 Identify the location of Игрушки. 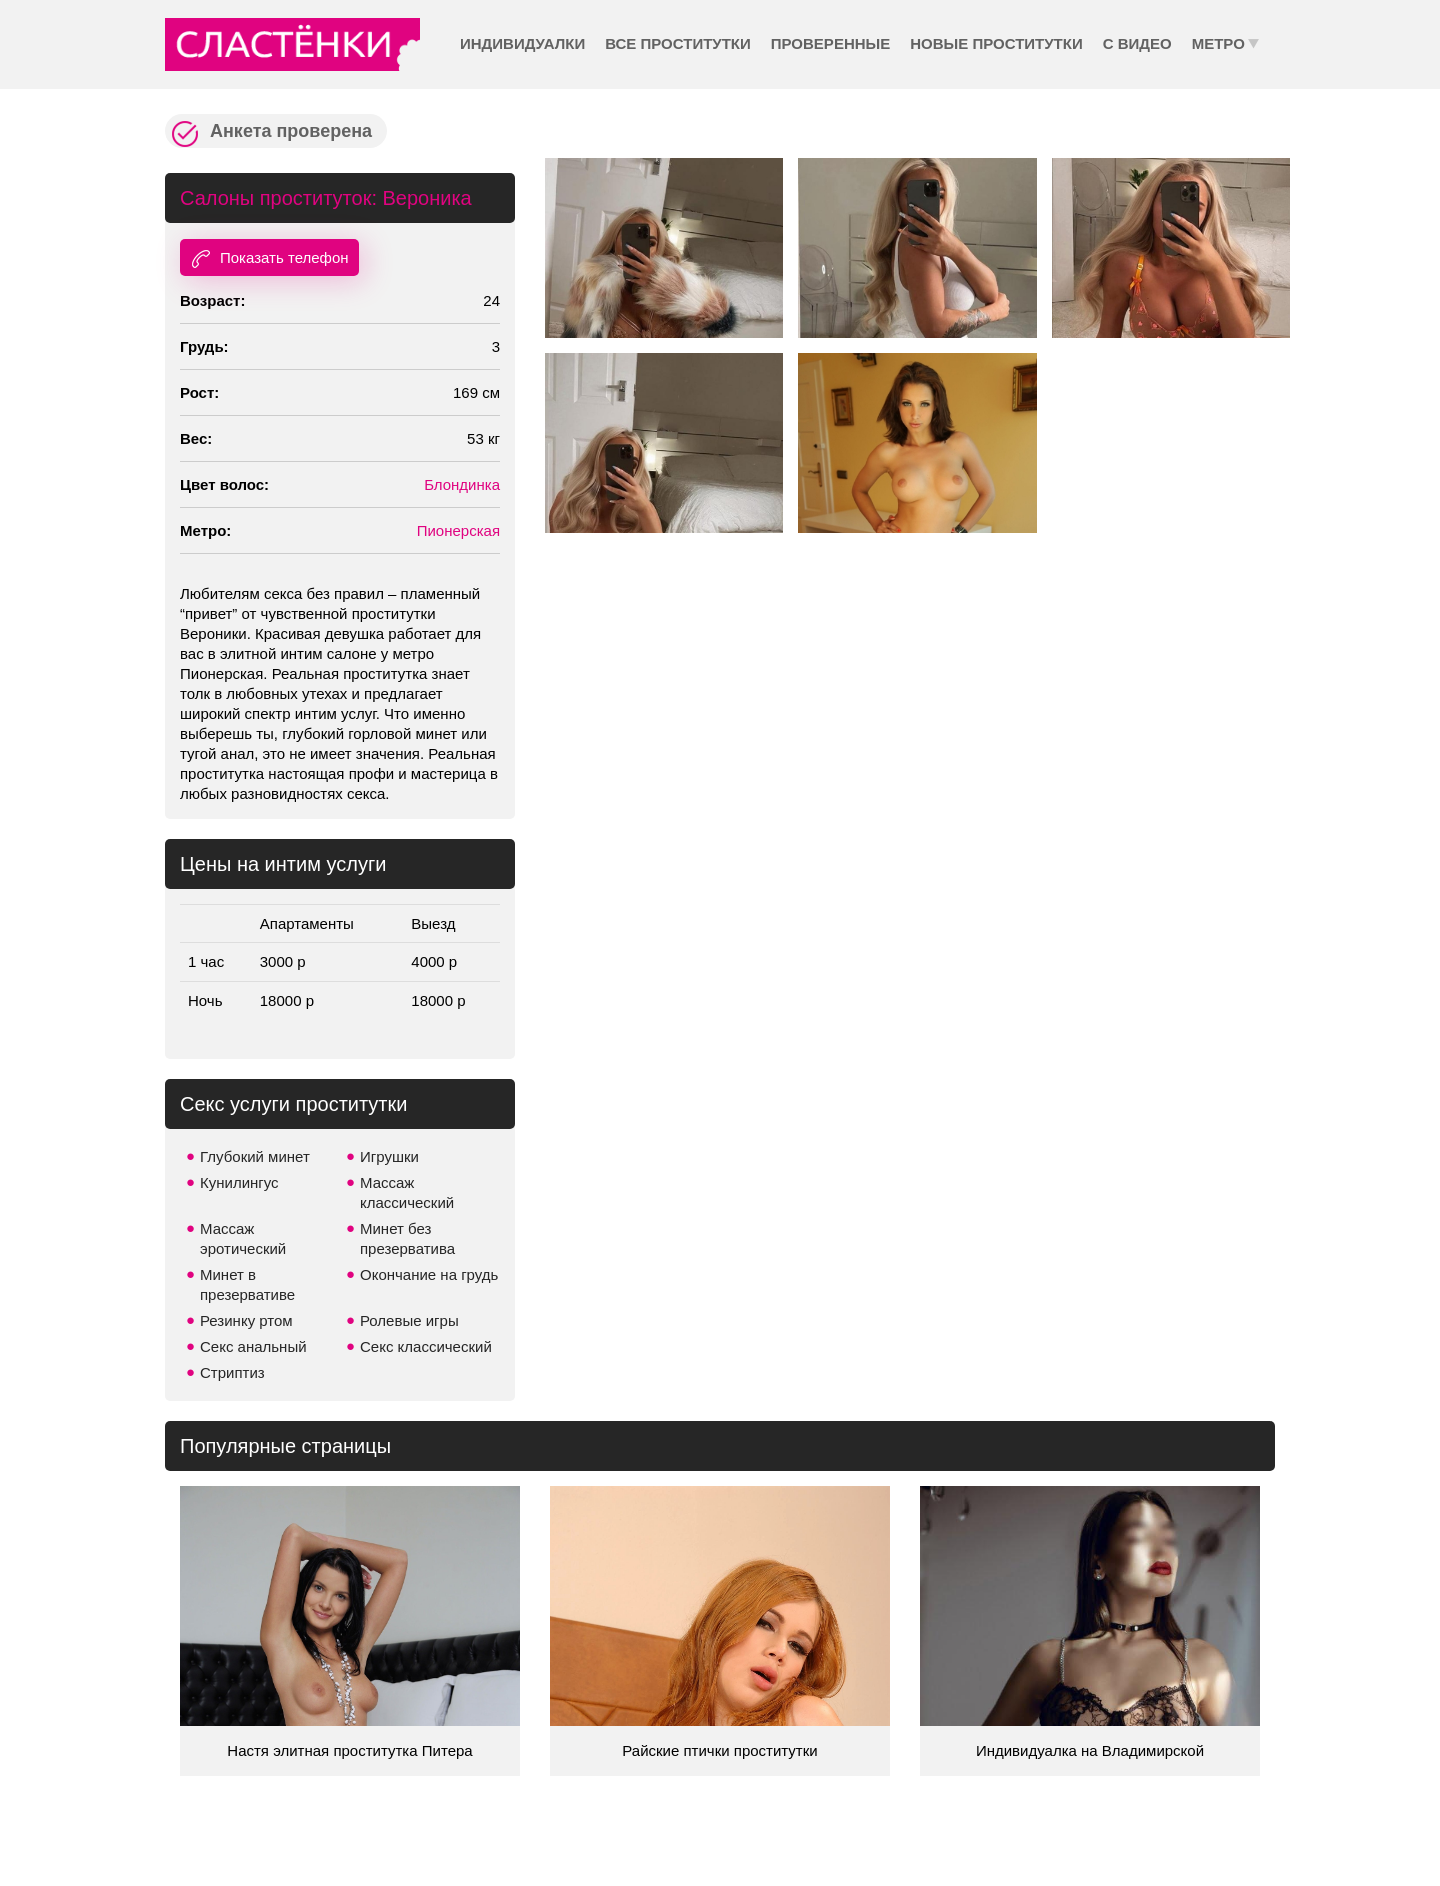
(389, 1156).